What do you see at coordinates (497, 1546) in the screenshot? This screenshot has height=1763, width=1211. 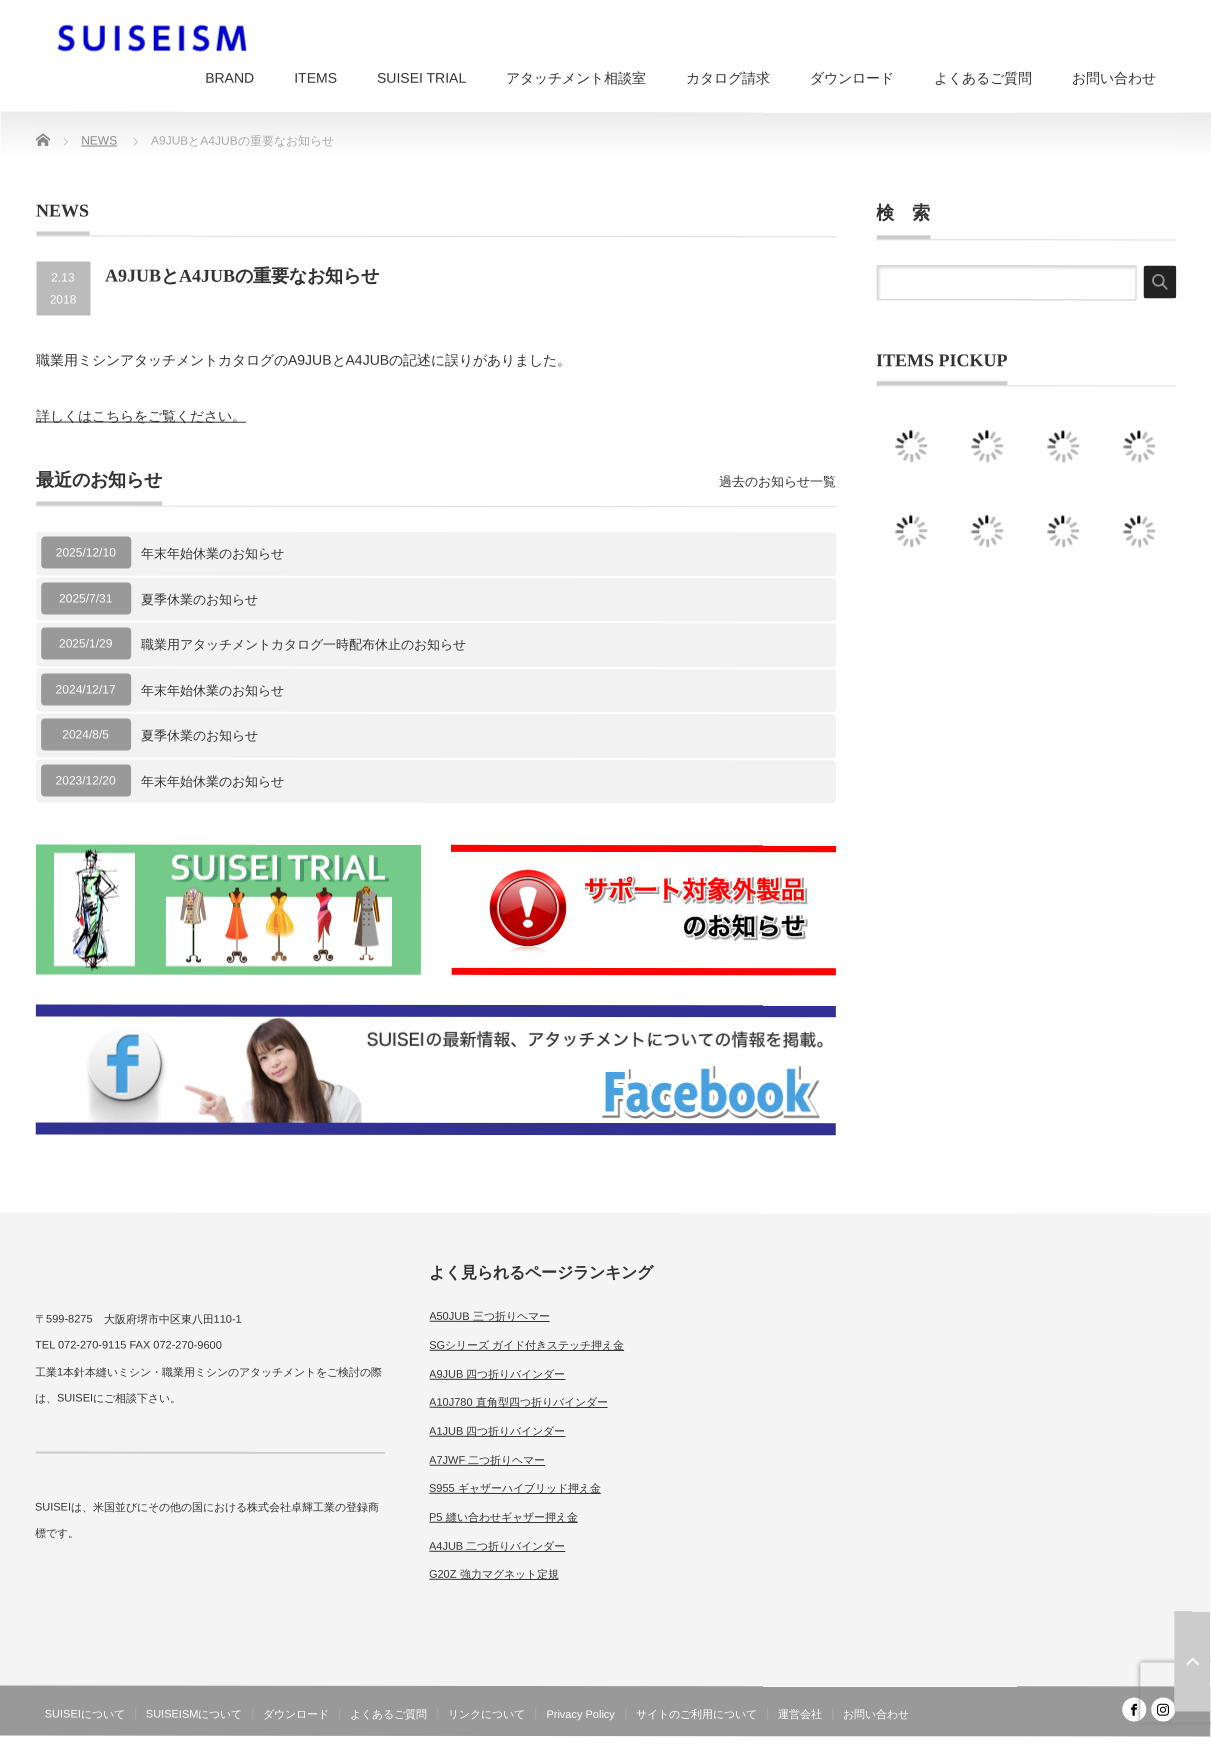 I see `A4JUB 二つ折りバインダー` at bounding box center [497, 1546].